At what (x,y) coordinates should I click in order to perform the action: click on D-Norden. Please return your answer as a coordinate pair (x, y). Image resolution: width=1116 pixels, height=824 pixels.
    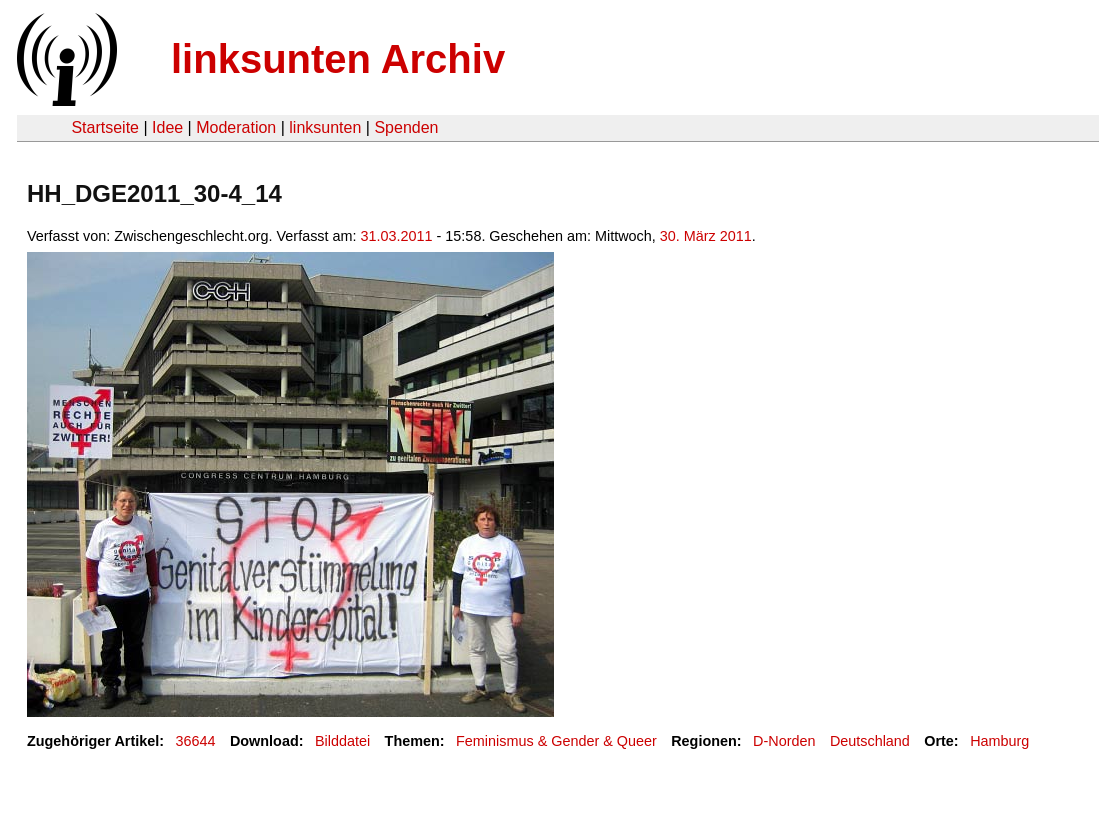
    Looking at the image, I should click on (784, 741).